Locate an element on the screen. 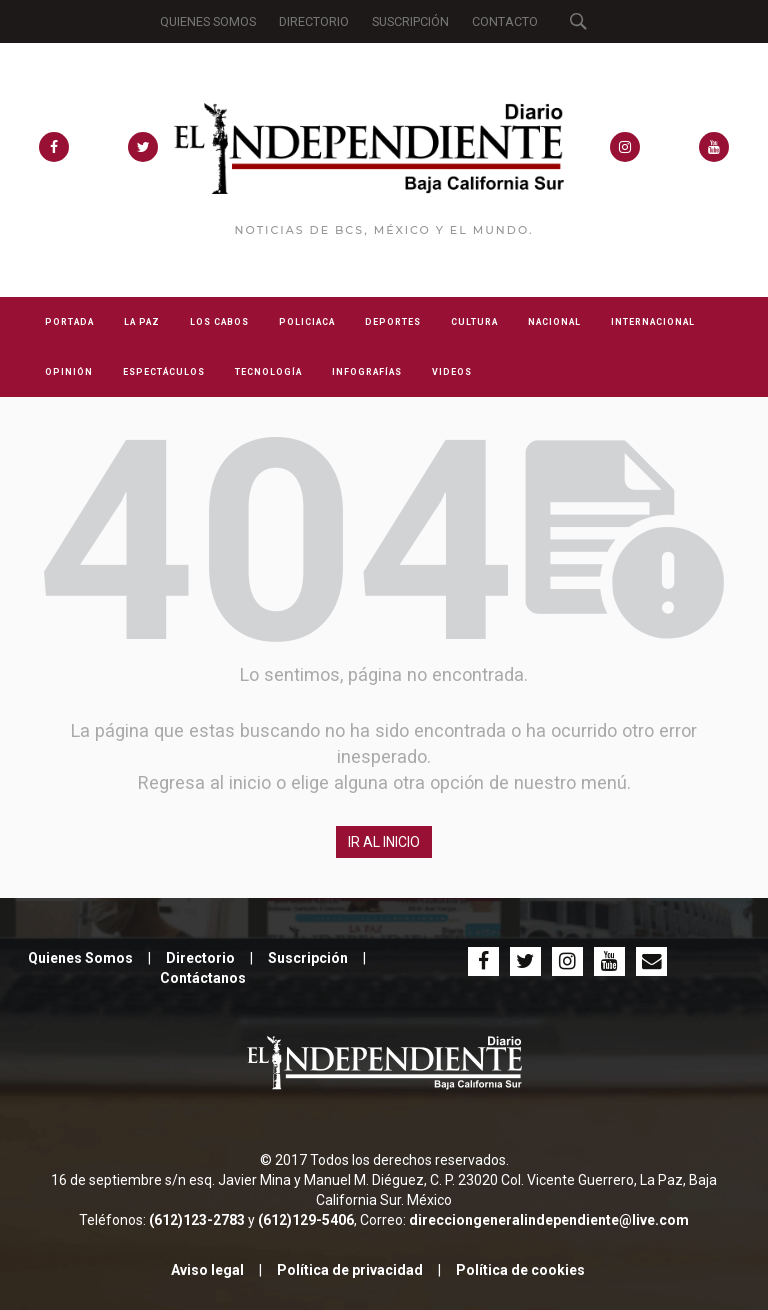  INTERNACIONAL is located at coordinates (653, 322).